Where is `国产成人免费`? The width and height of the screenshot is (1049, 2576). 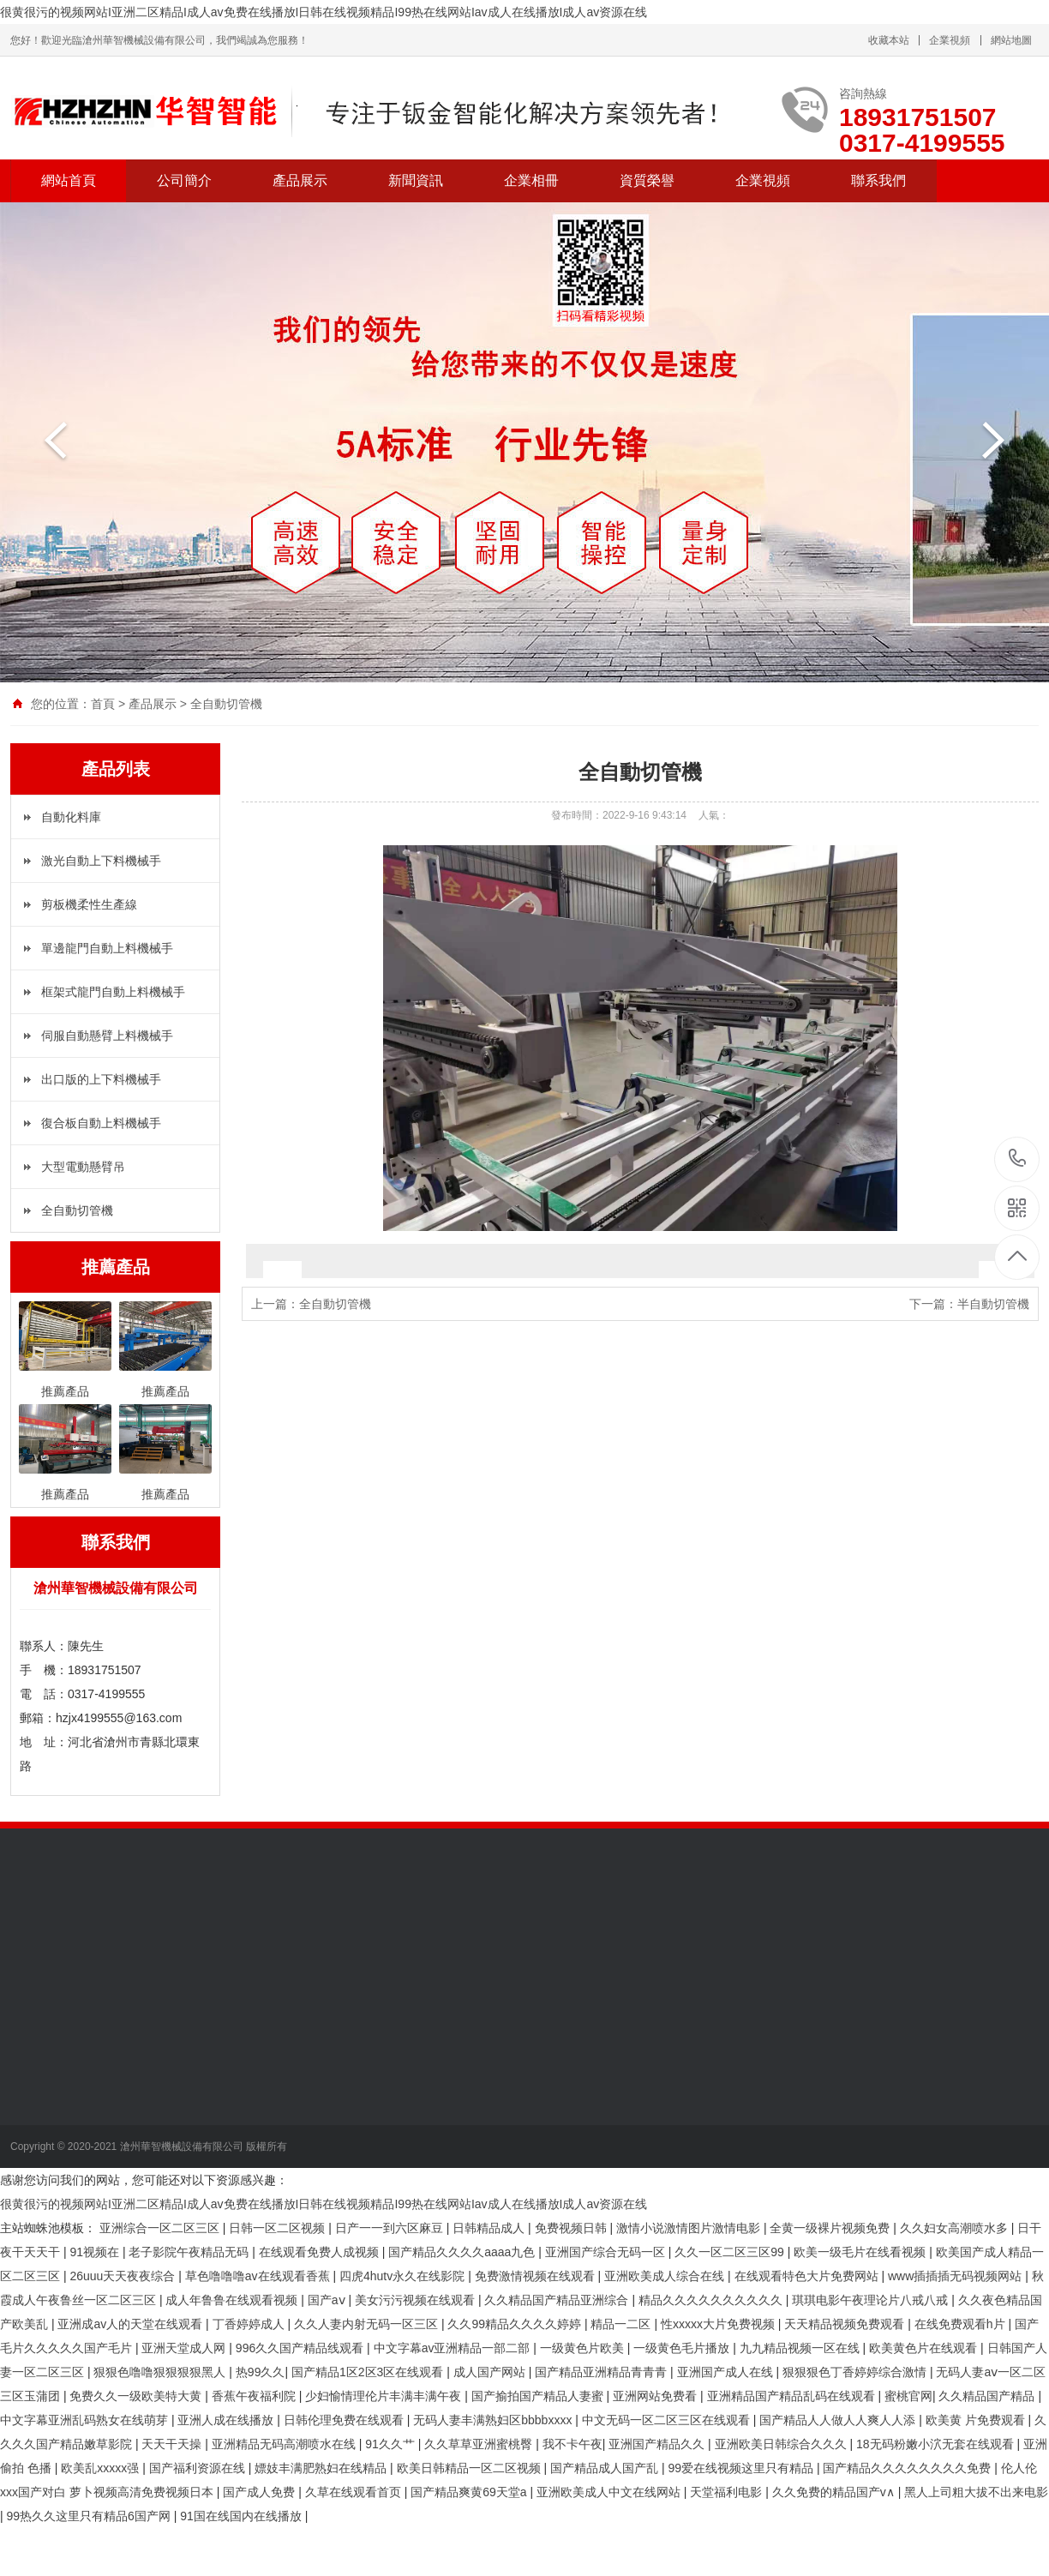
国产成人免费 is located at coordinates (260, 2492).